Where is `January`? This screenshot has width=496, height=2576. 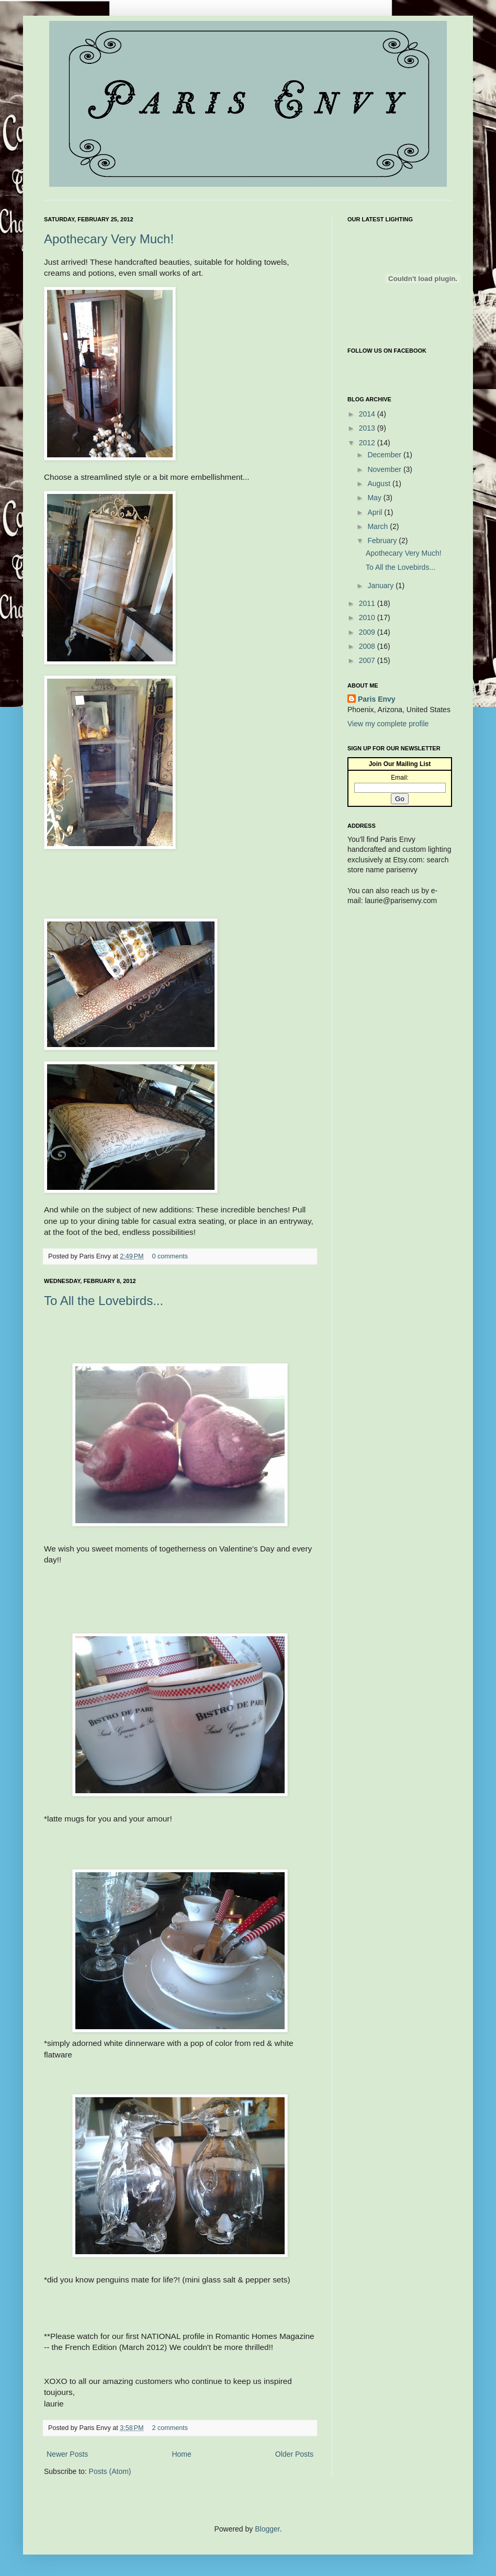 January is located at coordinates (381, 585).